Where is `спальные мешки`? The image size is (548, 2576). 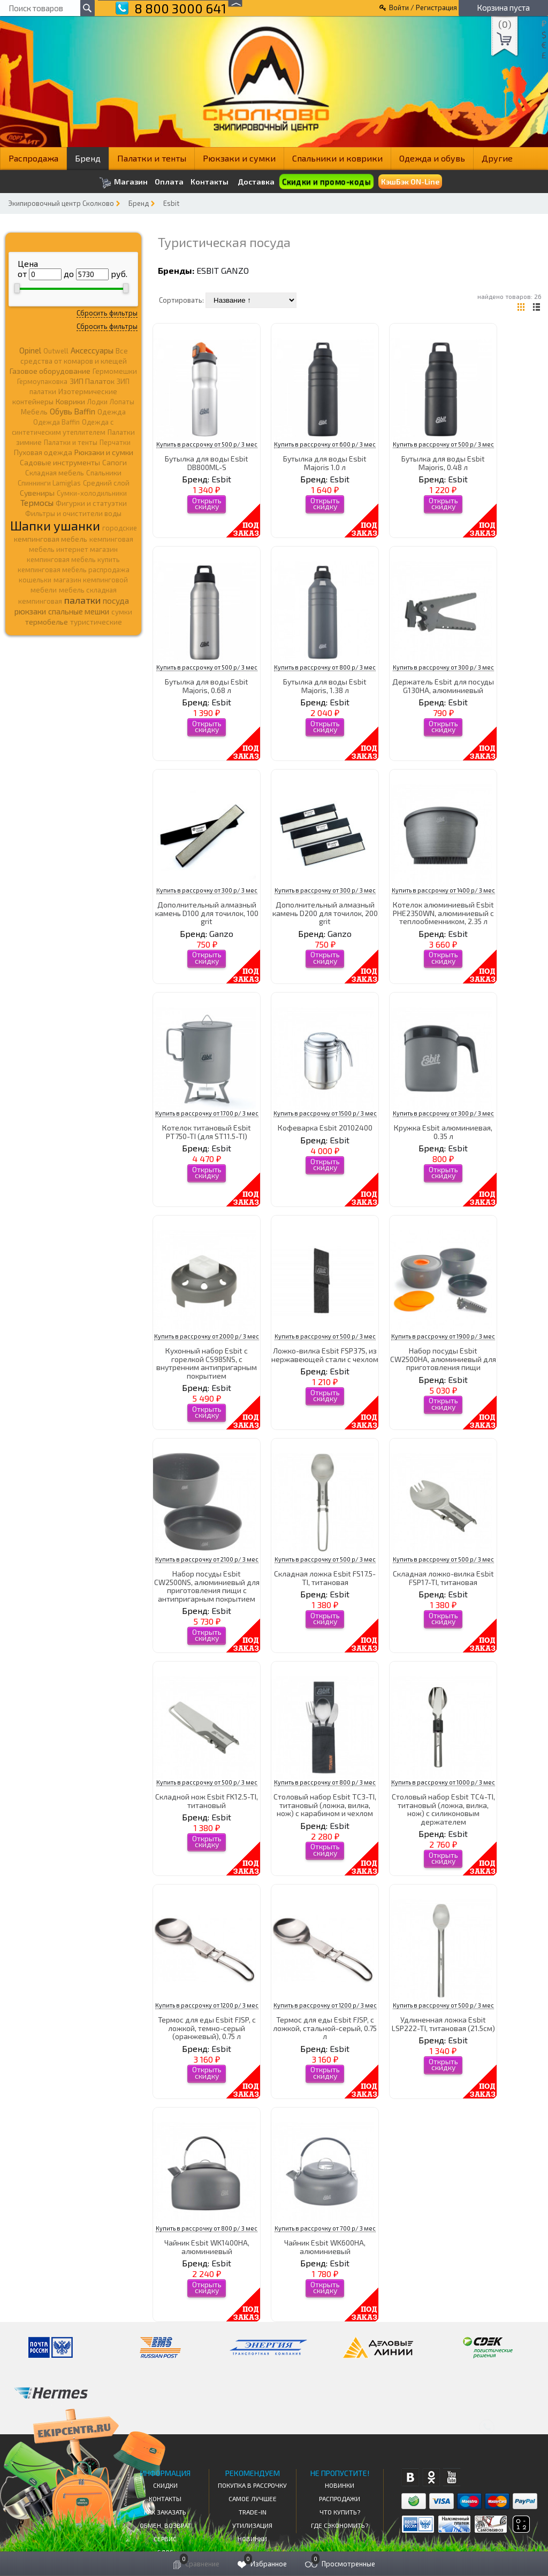
спальные мешки is located at coordinates (78, 611).